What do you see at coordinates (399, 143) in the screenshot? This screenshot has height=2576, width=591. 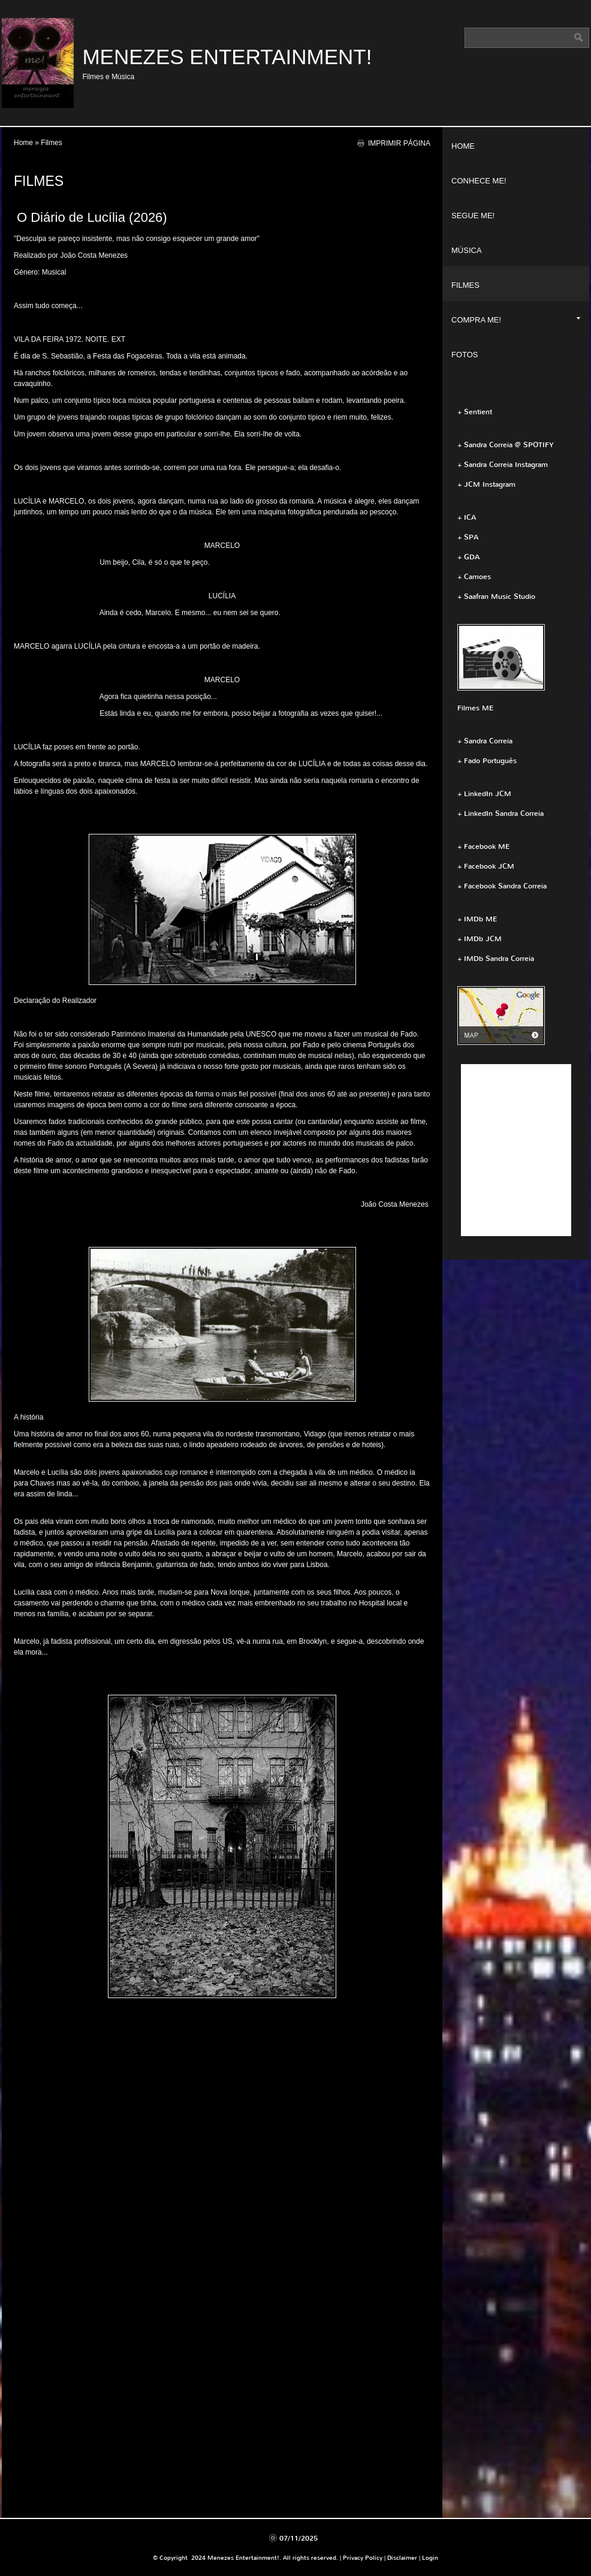 I see `imprimir página` at bounding box center [399, 143].